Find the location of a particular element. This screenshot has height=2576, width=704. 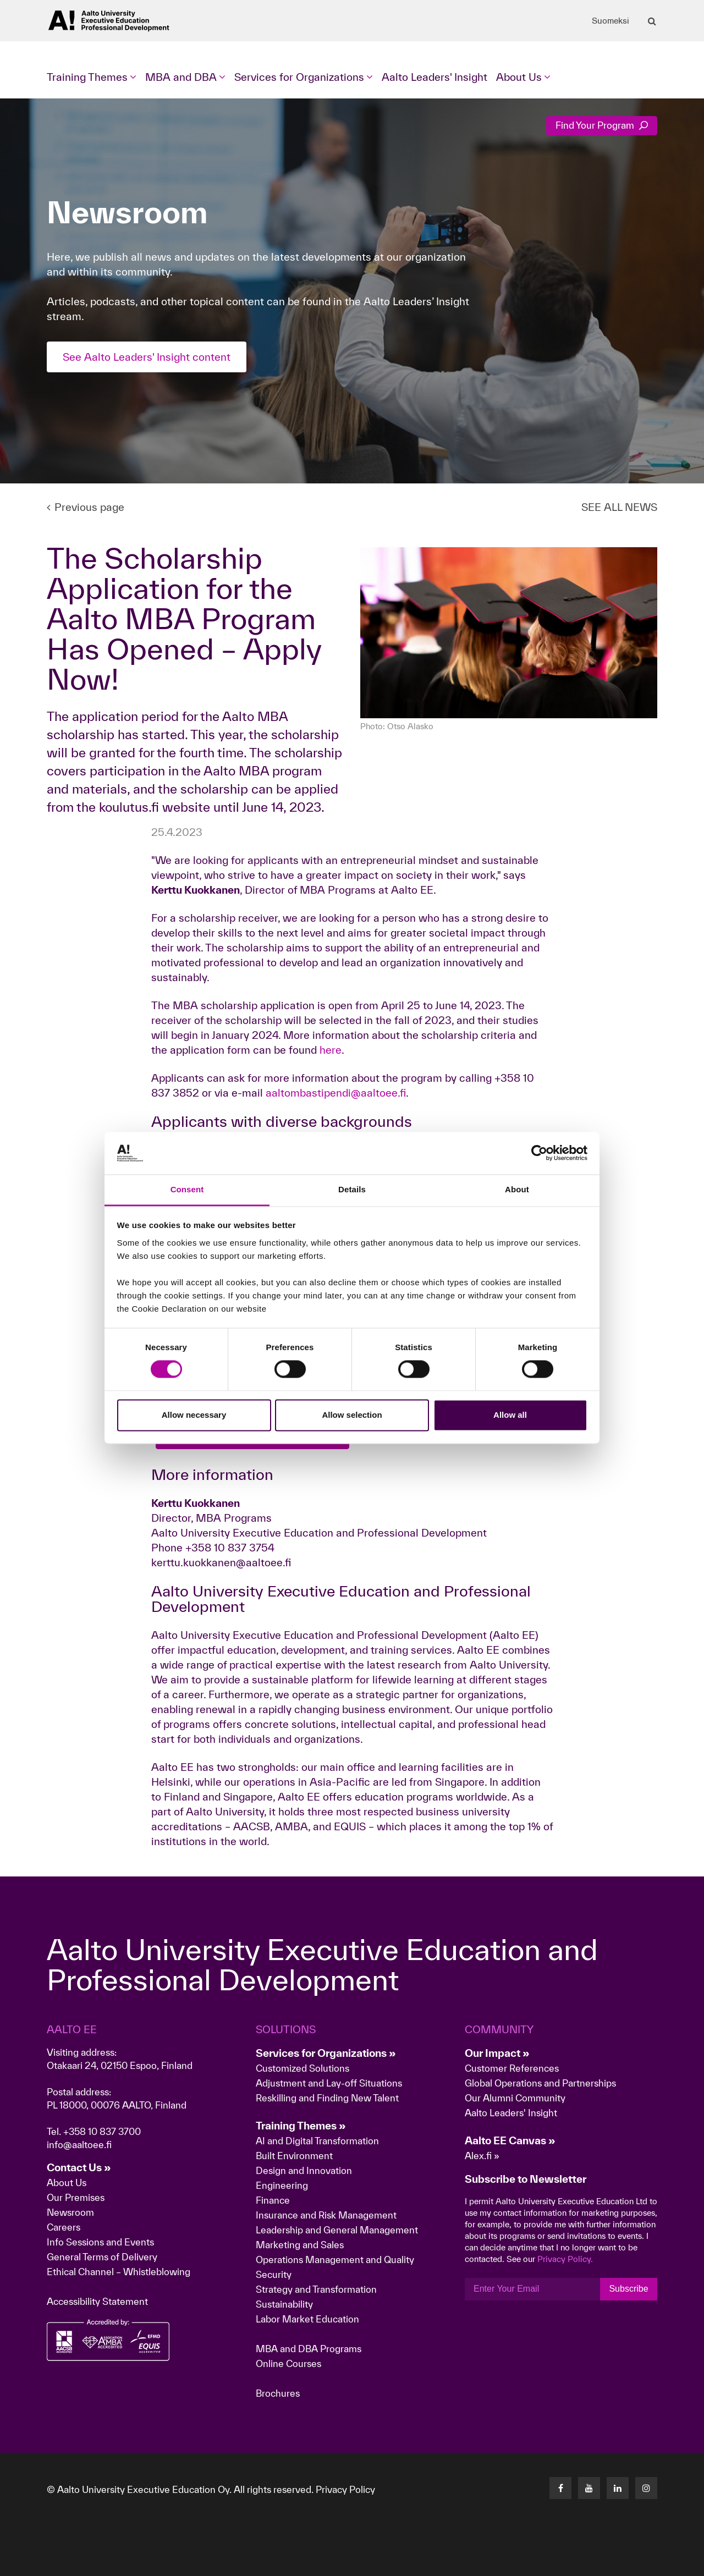

Info Sessions and Events is located at coordinates (100, 2242).